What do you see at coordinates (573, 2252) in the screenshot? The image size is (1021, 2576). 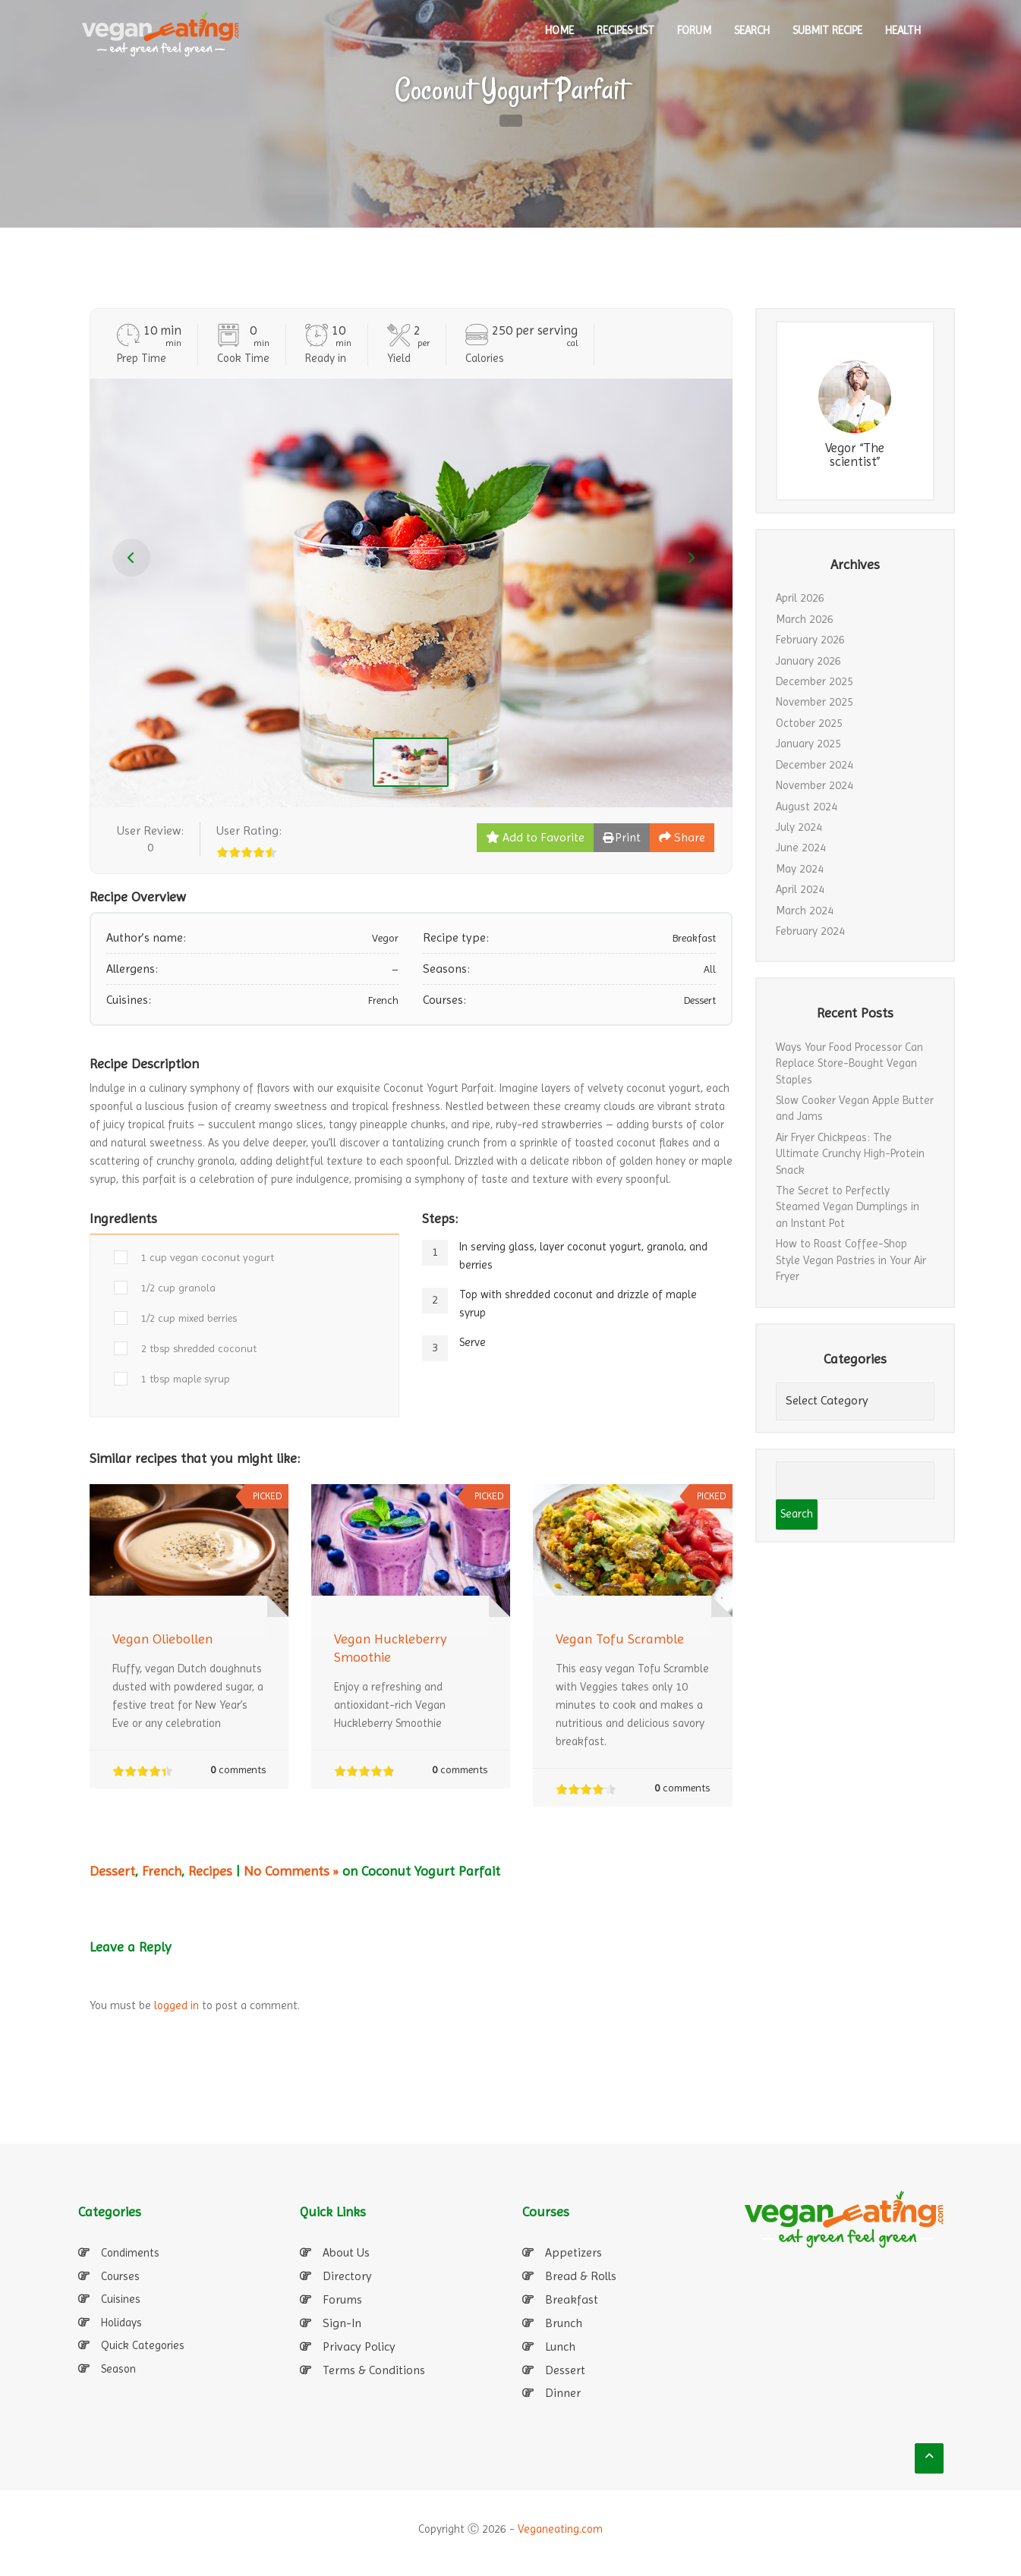 I see `Appetizers` at bounding box center [573, 2252].